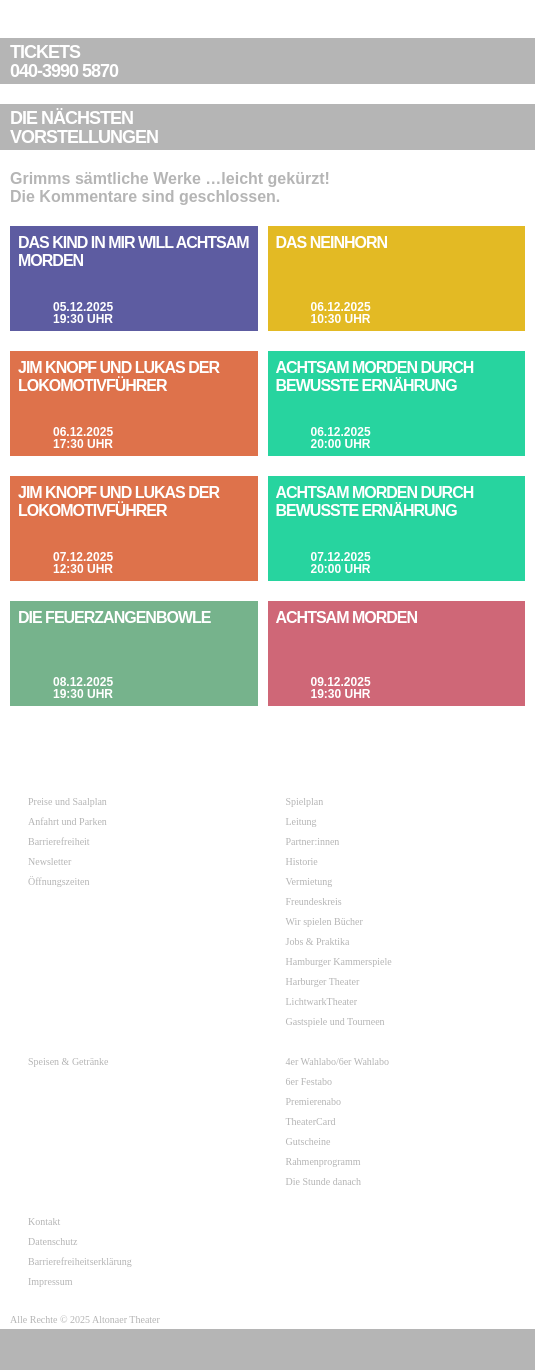 The image size is (535, 1370). What do you see at coordinates (80, 1261) in the screenshot?
I see `Barrierefreiheitserklärung` at bounding box center [80, 1261].